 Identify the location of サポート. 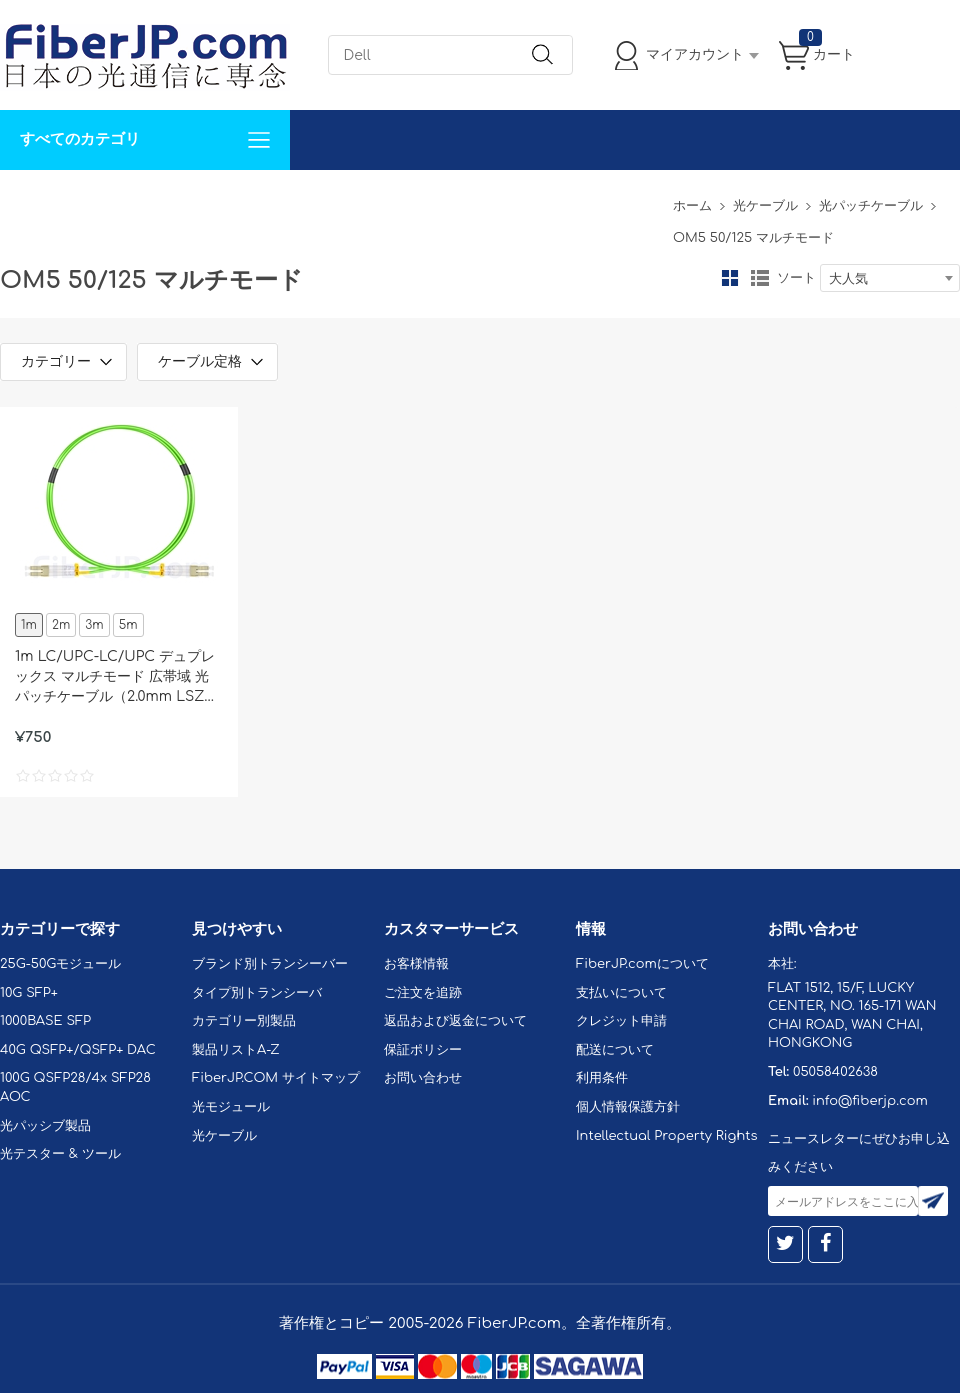
(214, 199).